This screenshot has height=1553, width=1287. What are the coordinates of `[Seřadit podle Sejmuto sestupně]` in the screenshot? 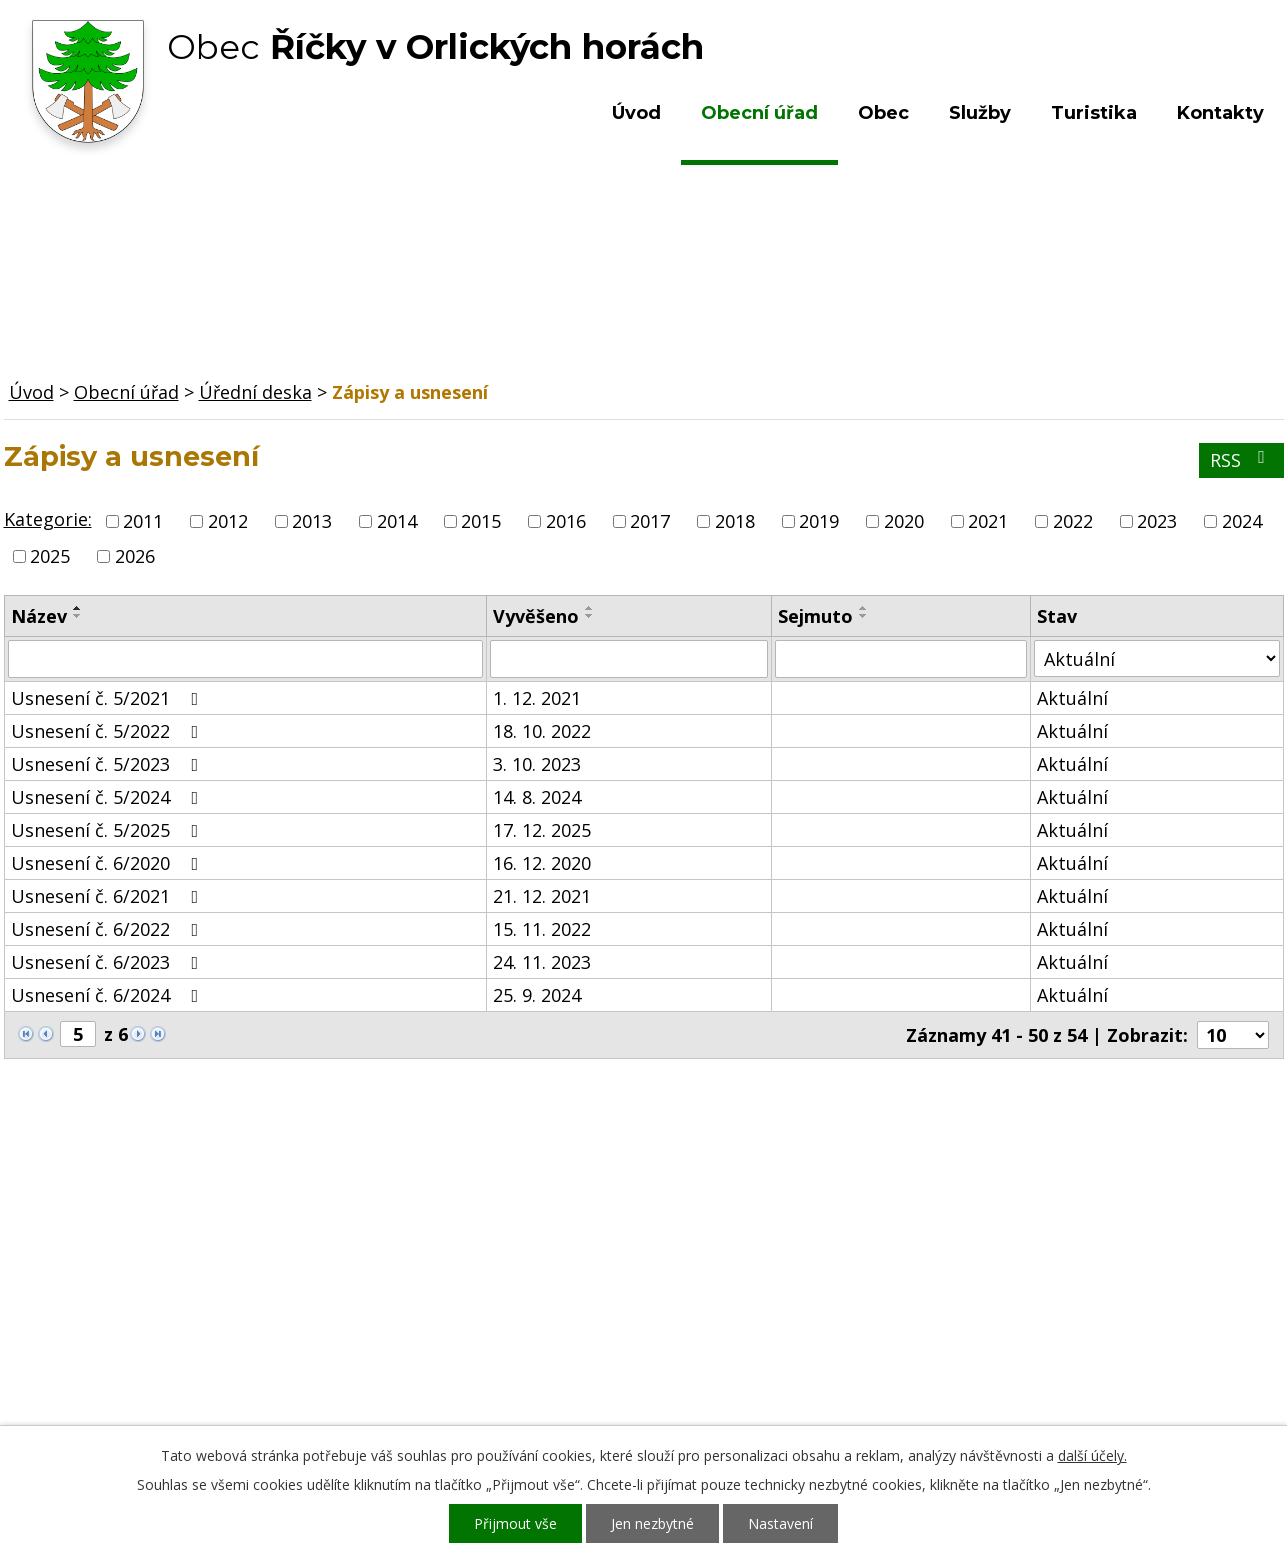 It's located at (864, 616).